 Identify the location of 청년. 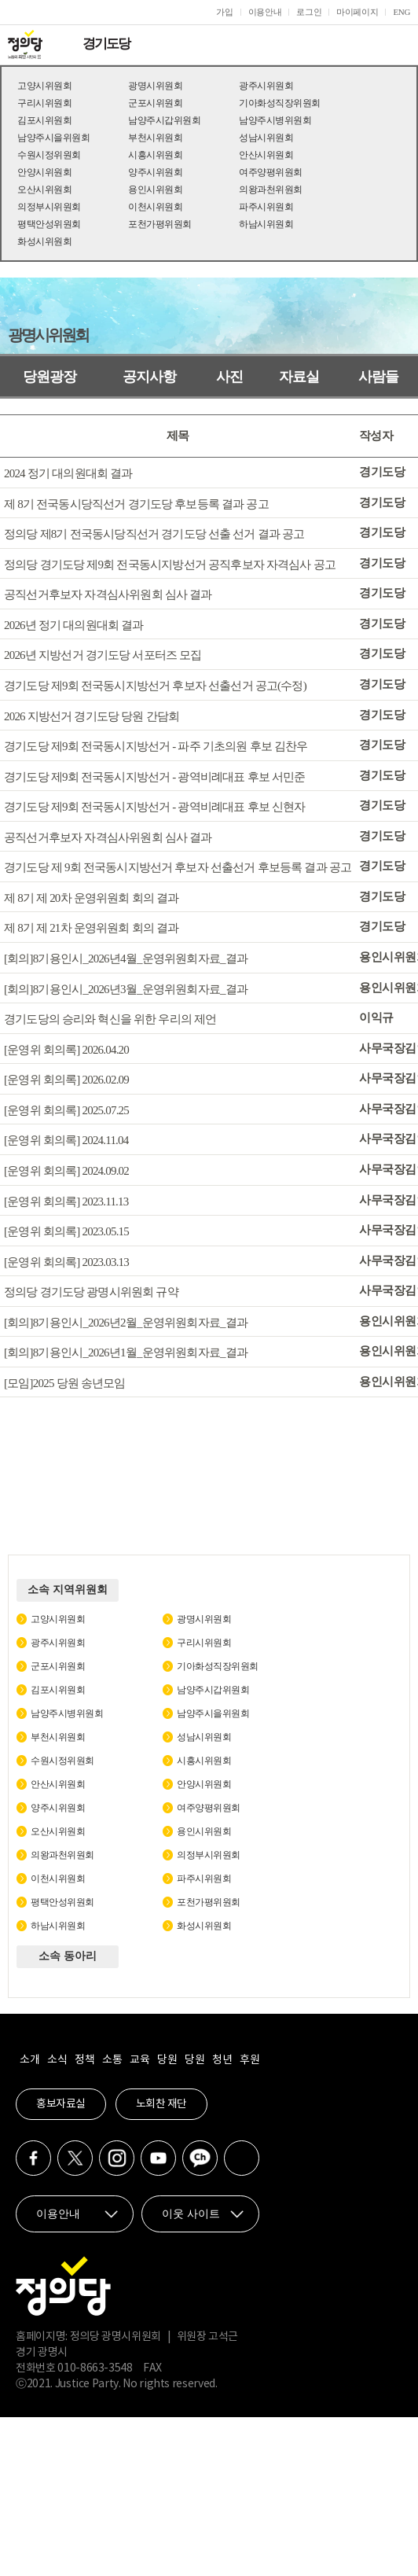
(222, 2060).